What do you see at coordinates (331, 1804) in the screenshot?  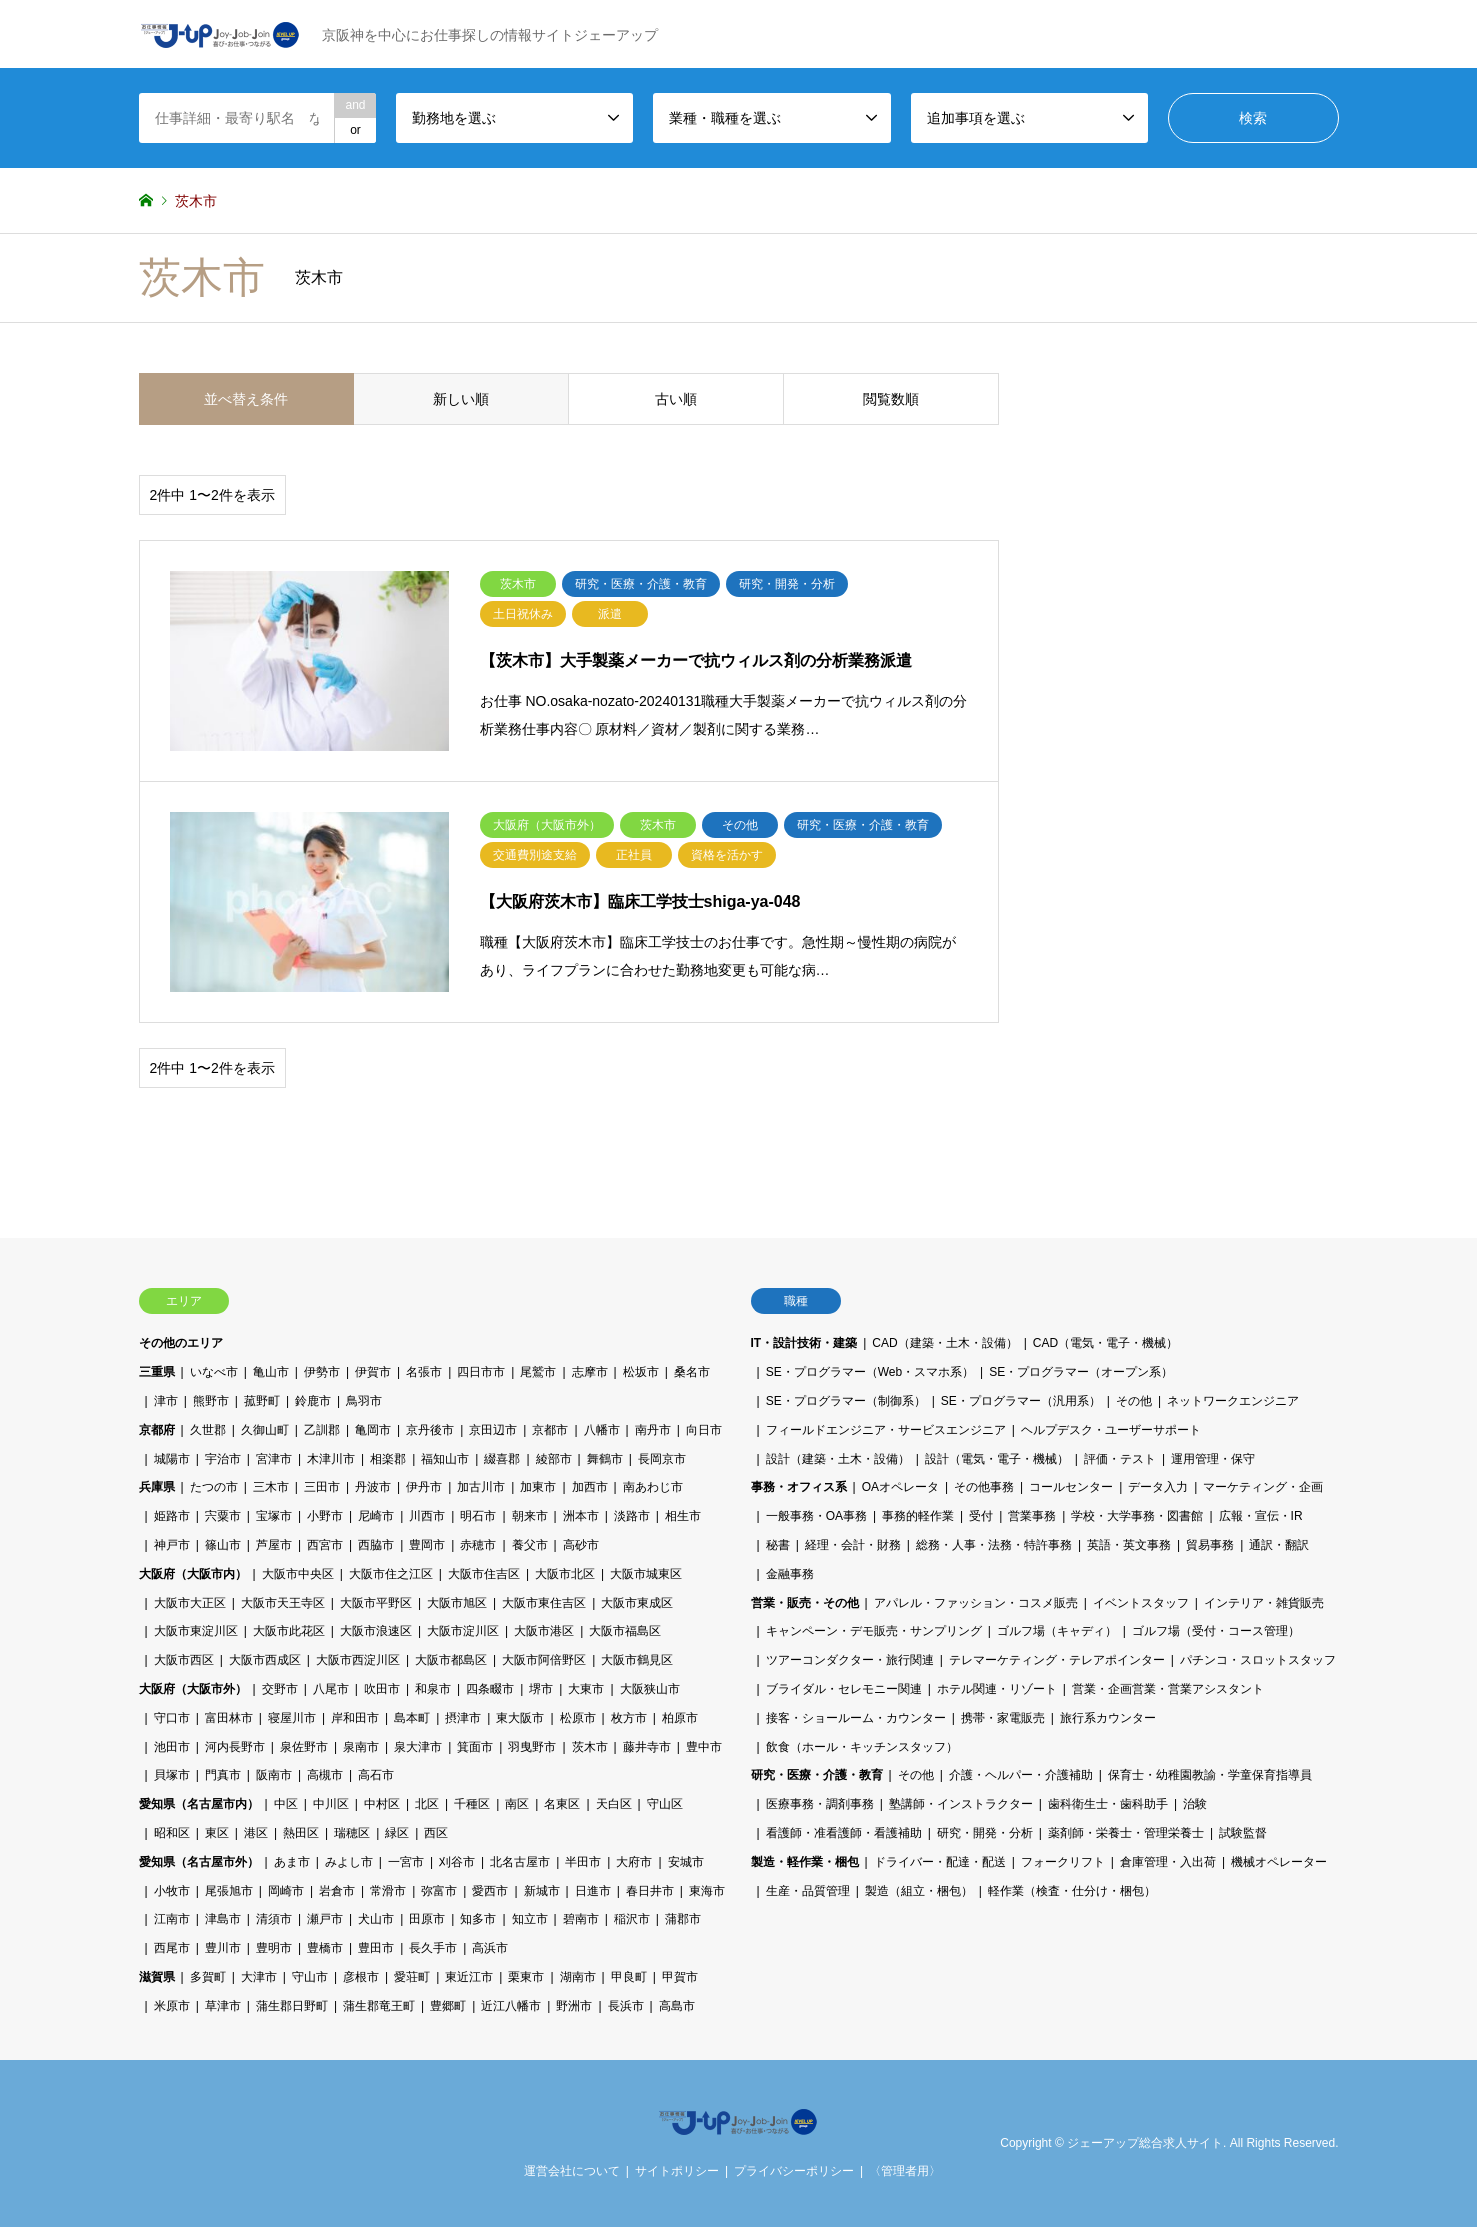 I see `中川区` at bounding box center [331, 1804].